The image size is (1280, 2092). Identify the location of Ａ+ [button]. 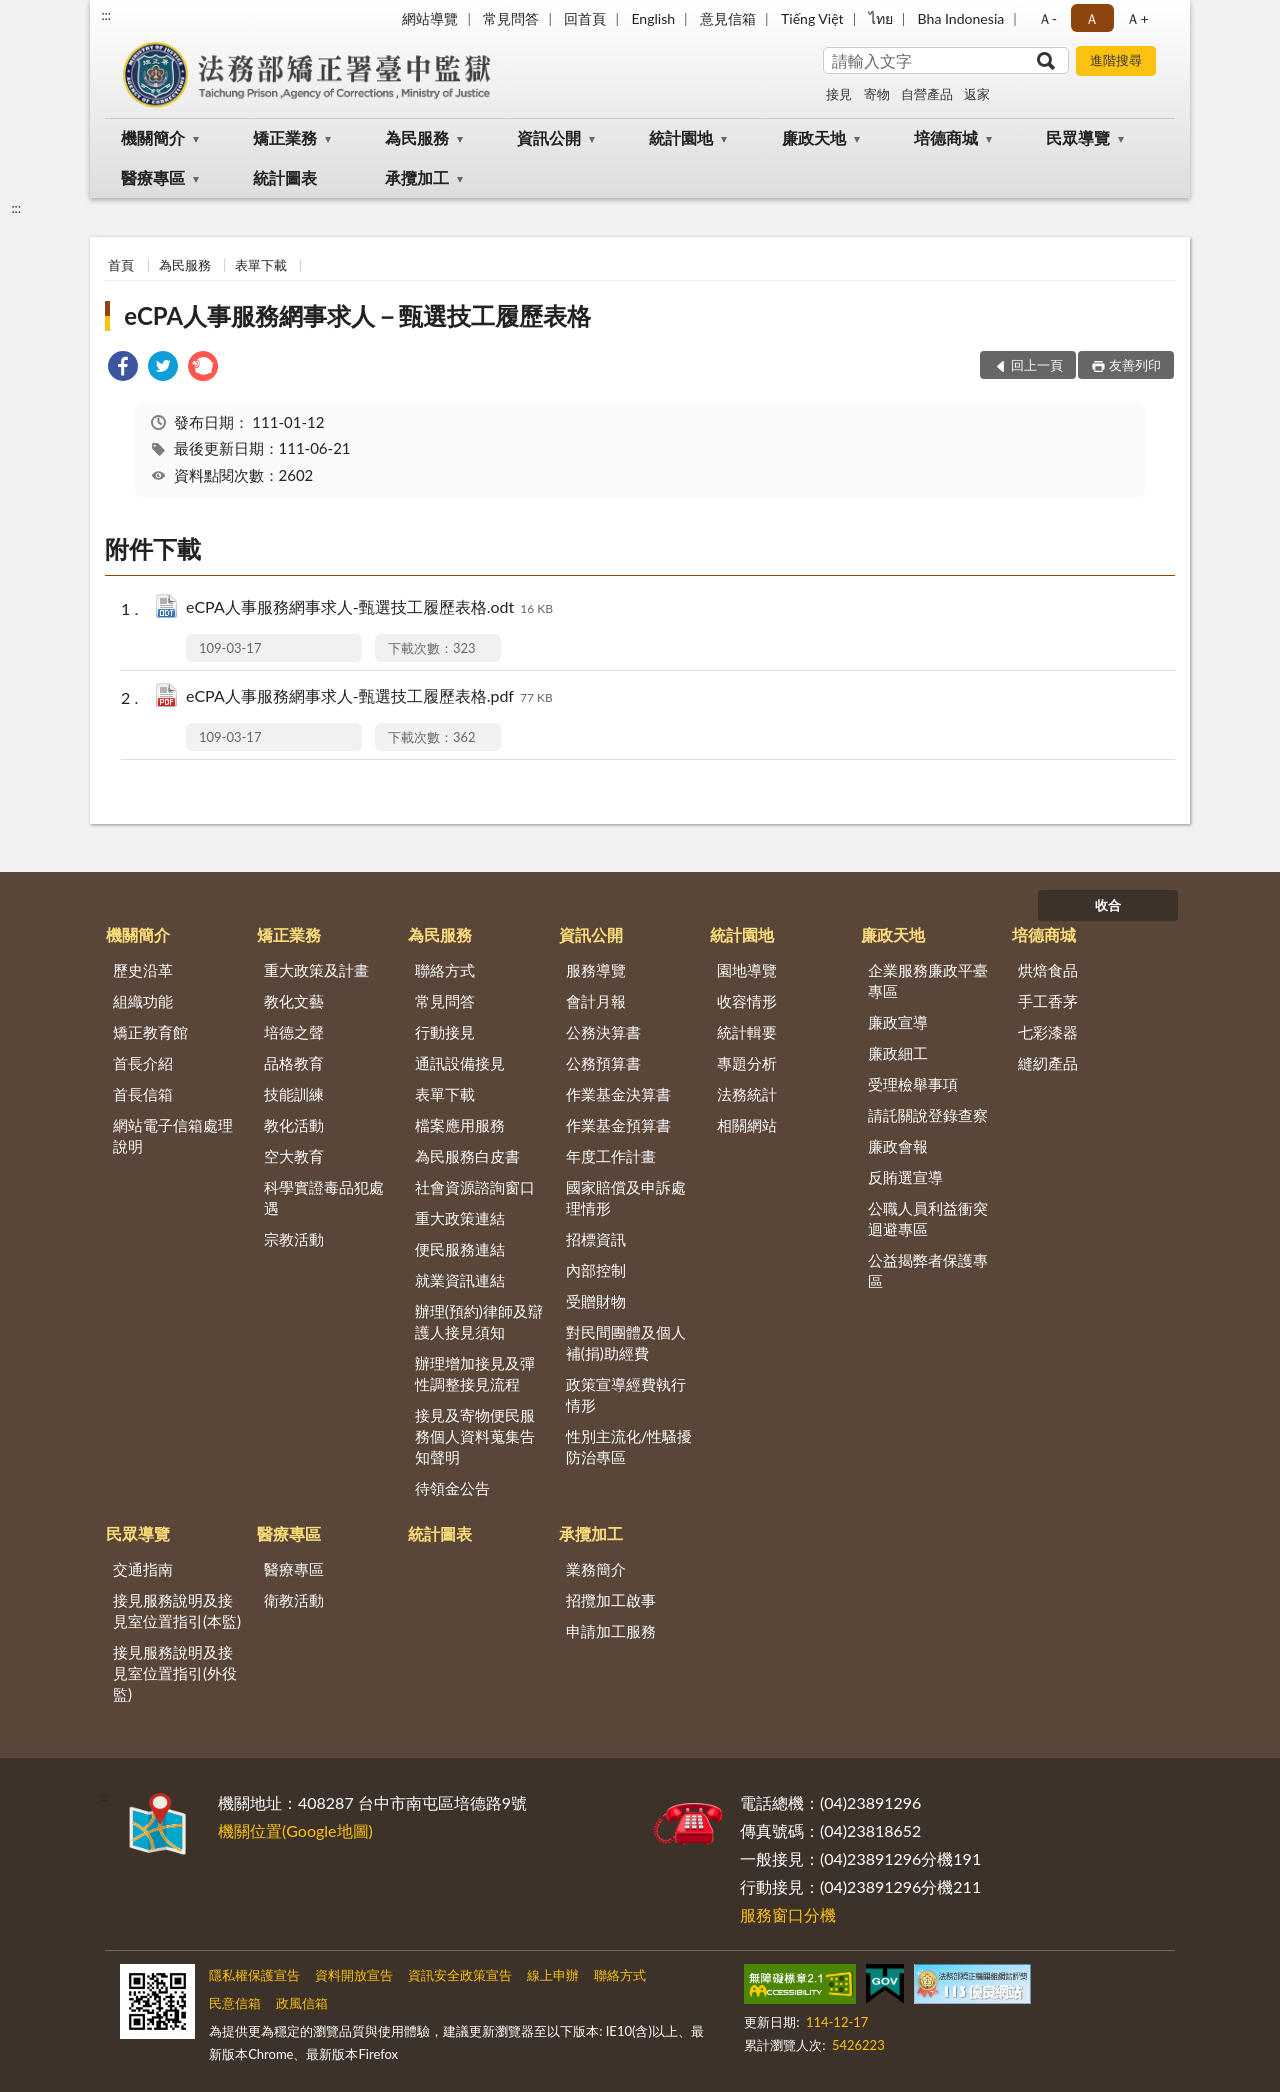
(1137, 18).